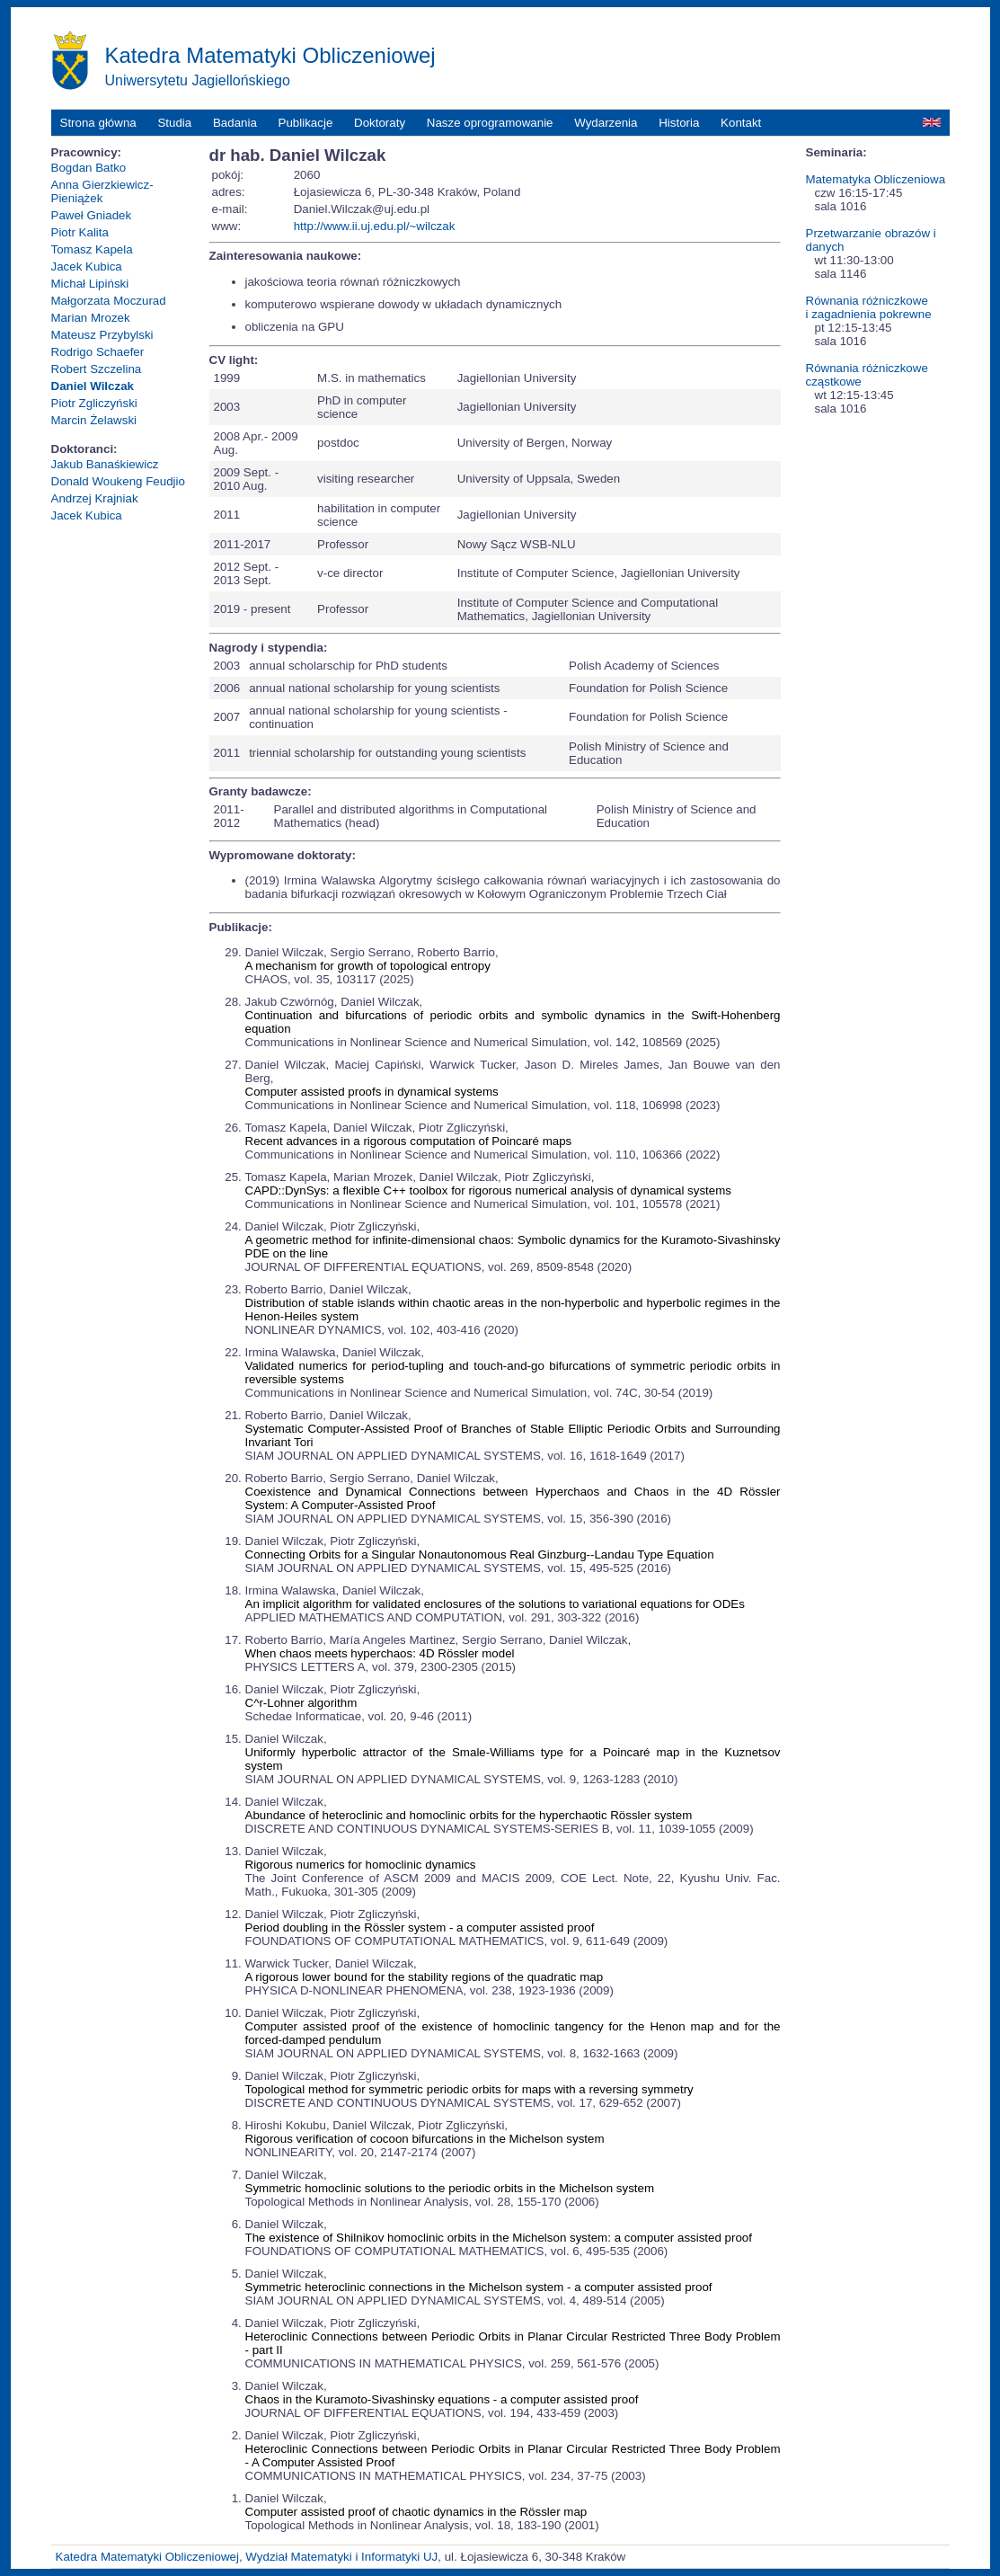 The width and height of the screenshot is (1000, 2576). I want to click on Donald Woukeng Feudjio, so click(118, 481).